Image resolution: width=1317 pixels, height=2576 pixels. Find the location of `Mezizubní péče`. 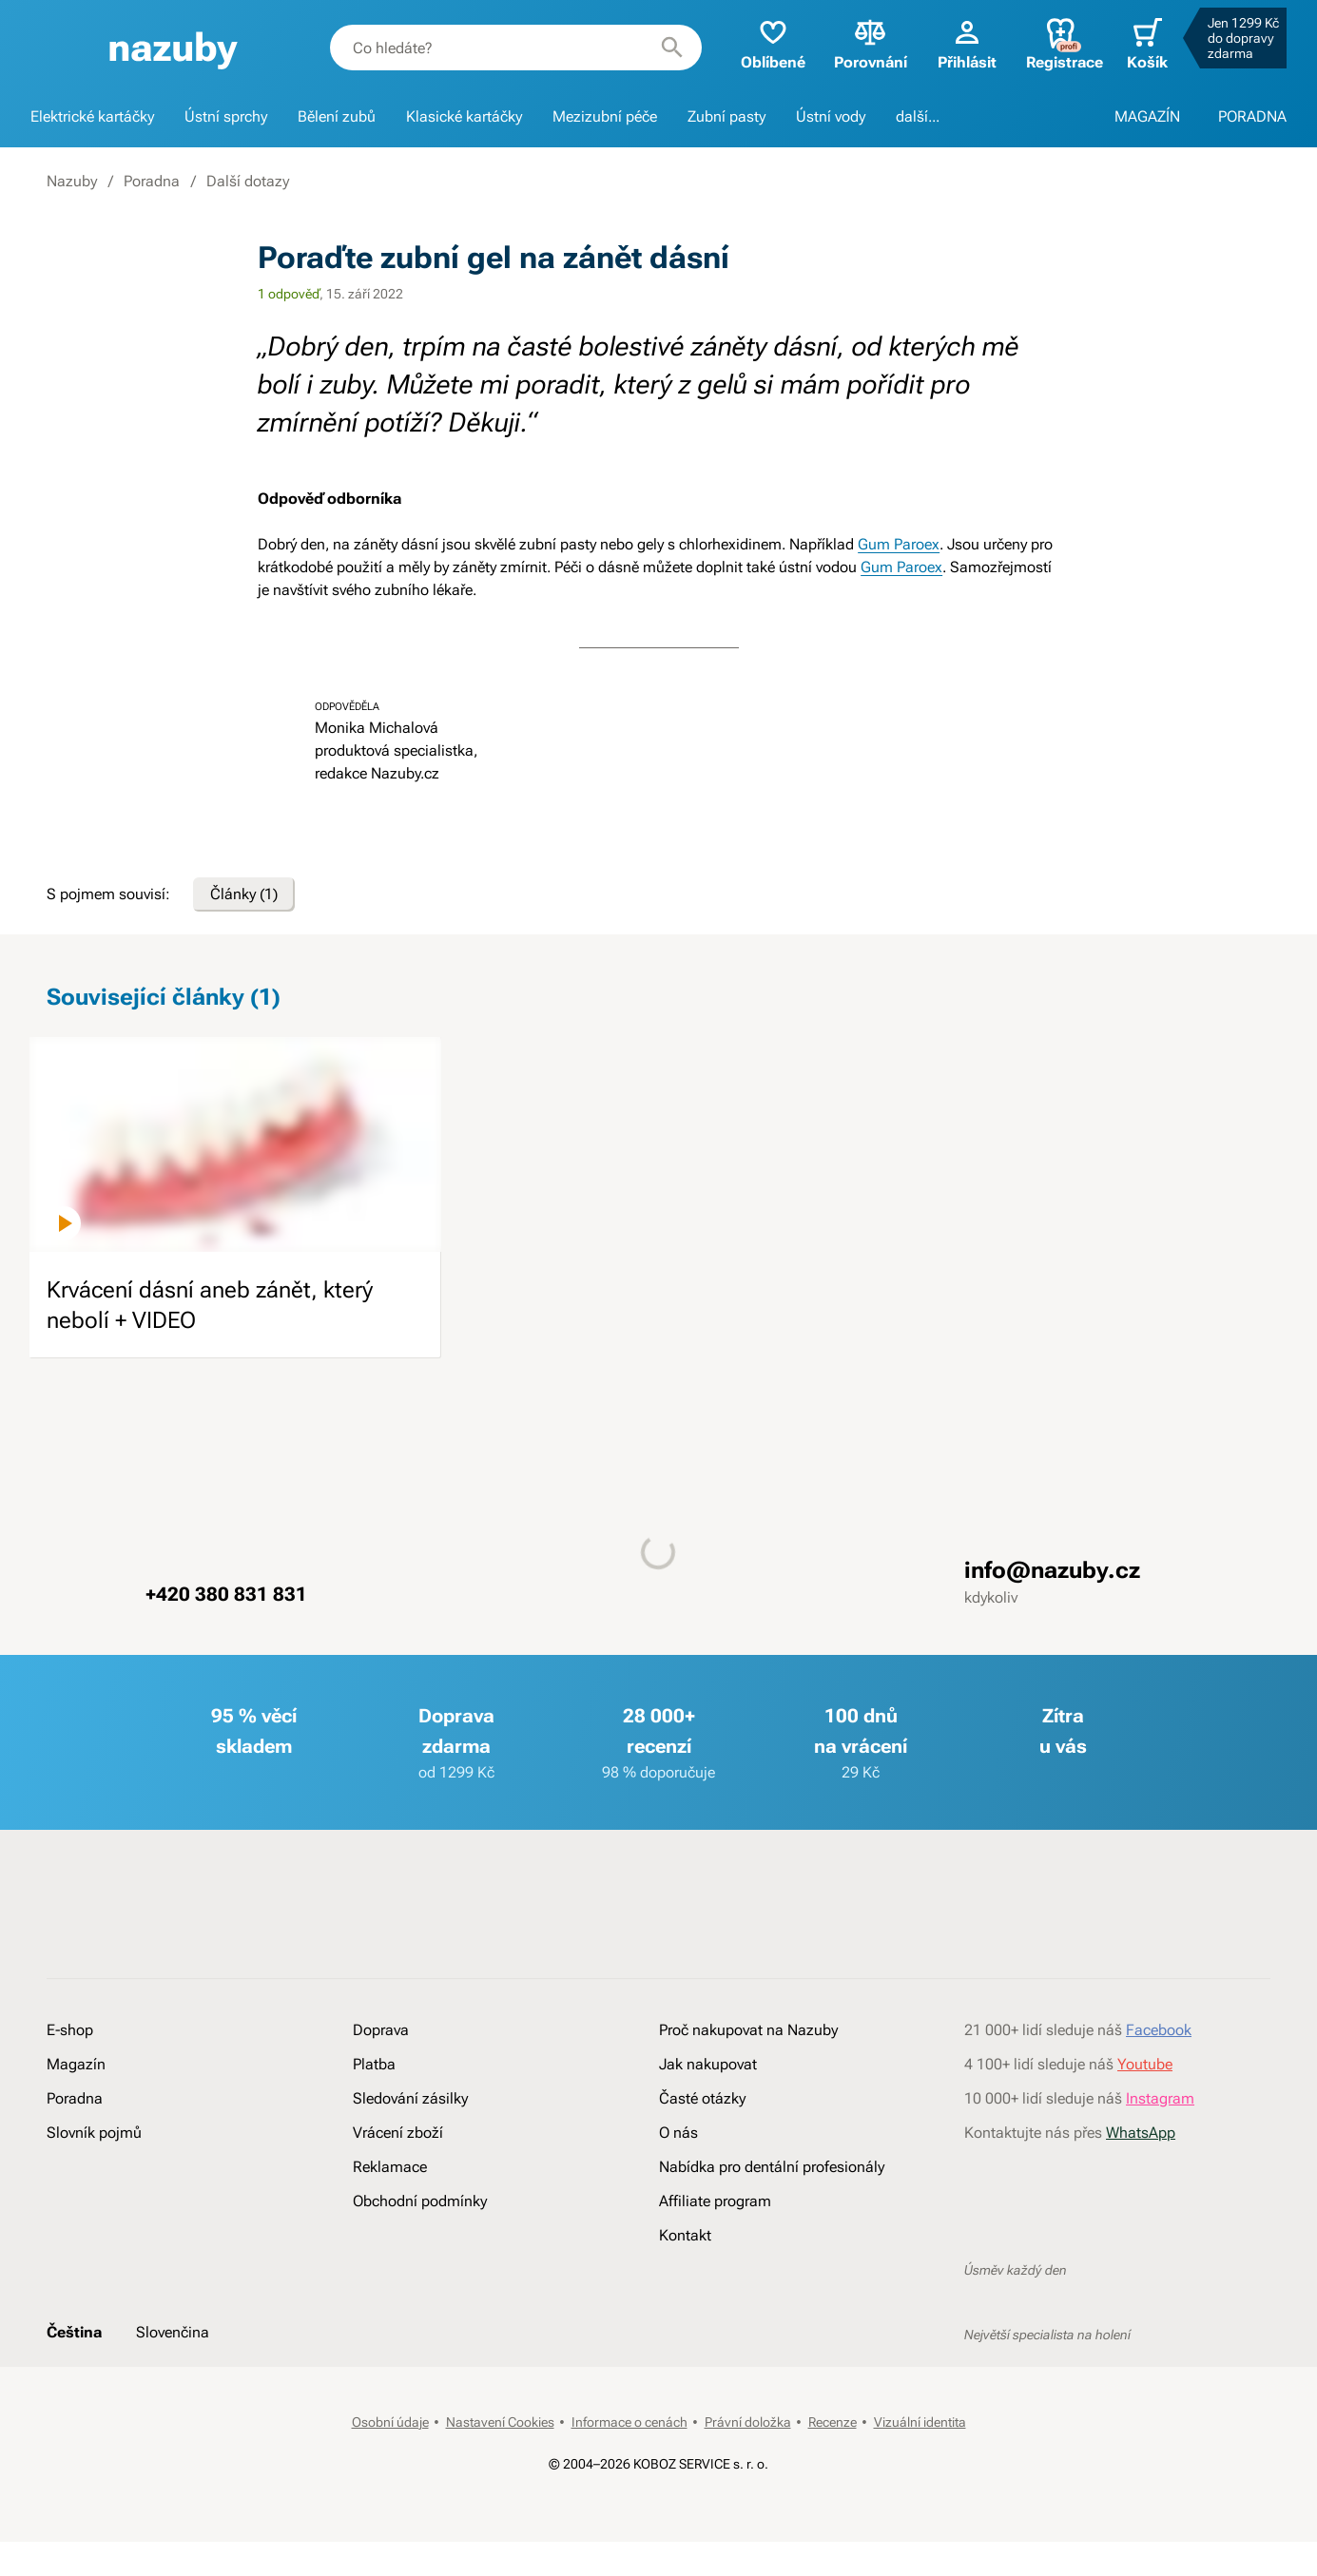

Mezizubní péče is located at coordinates (604, 116).